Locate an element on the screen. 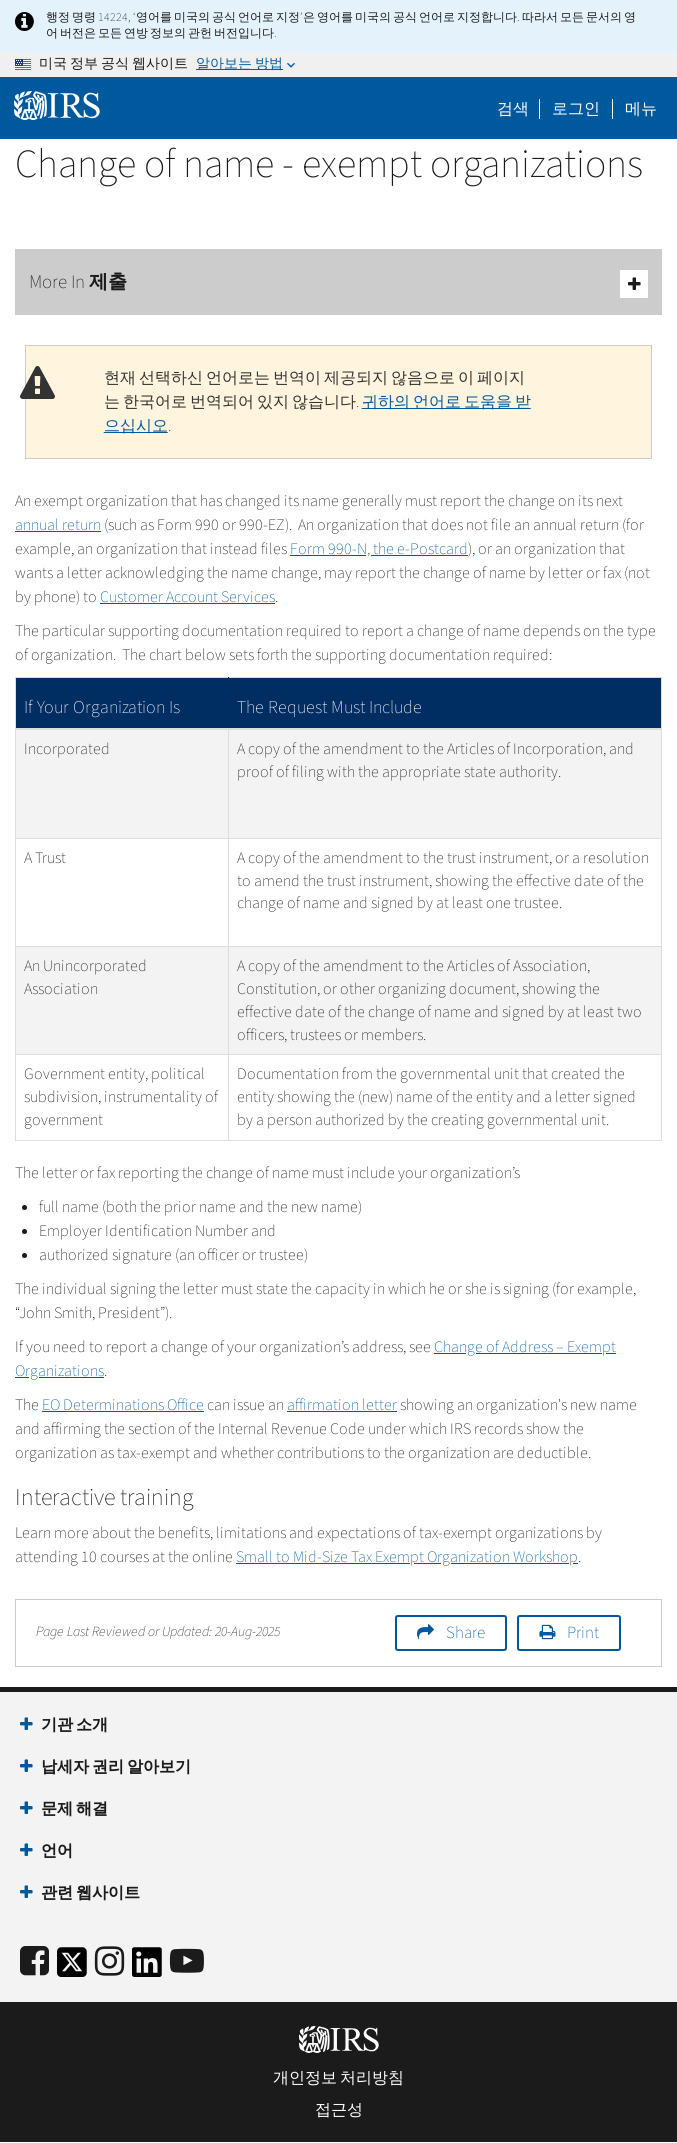 The width and height of the screenshot is (677, 2143). annual return is located at coordinates (58, 525).